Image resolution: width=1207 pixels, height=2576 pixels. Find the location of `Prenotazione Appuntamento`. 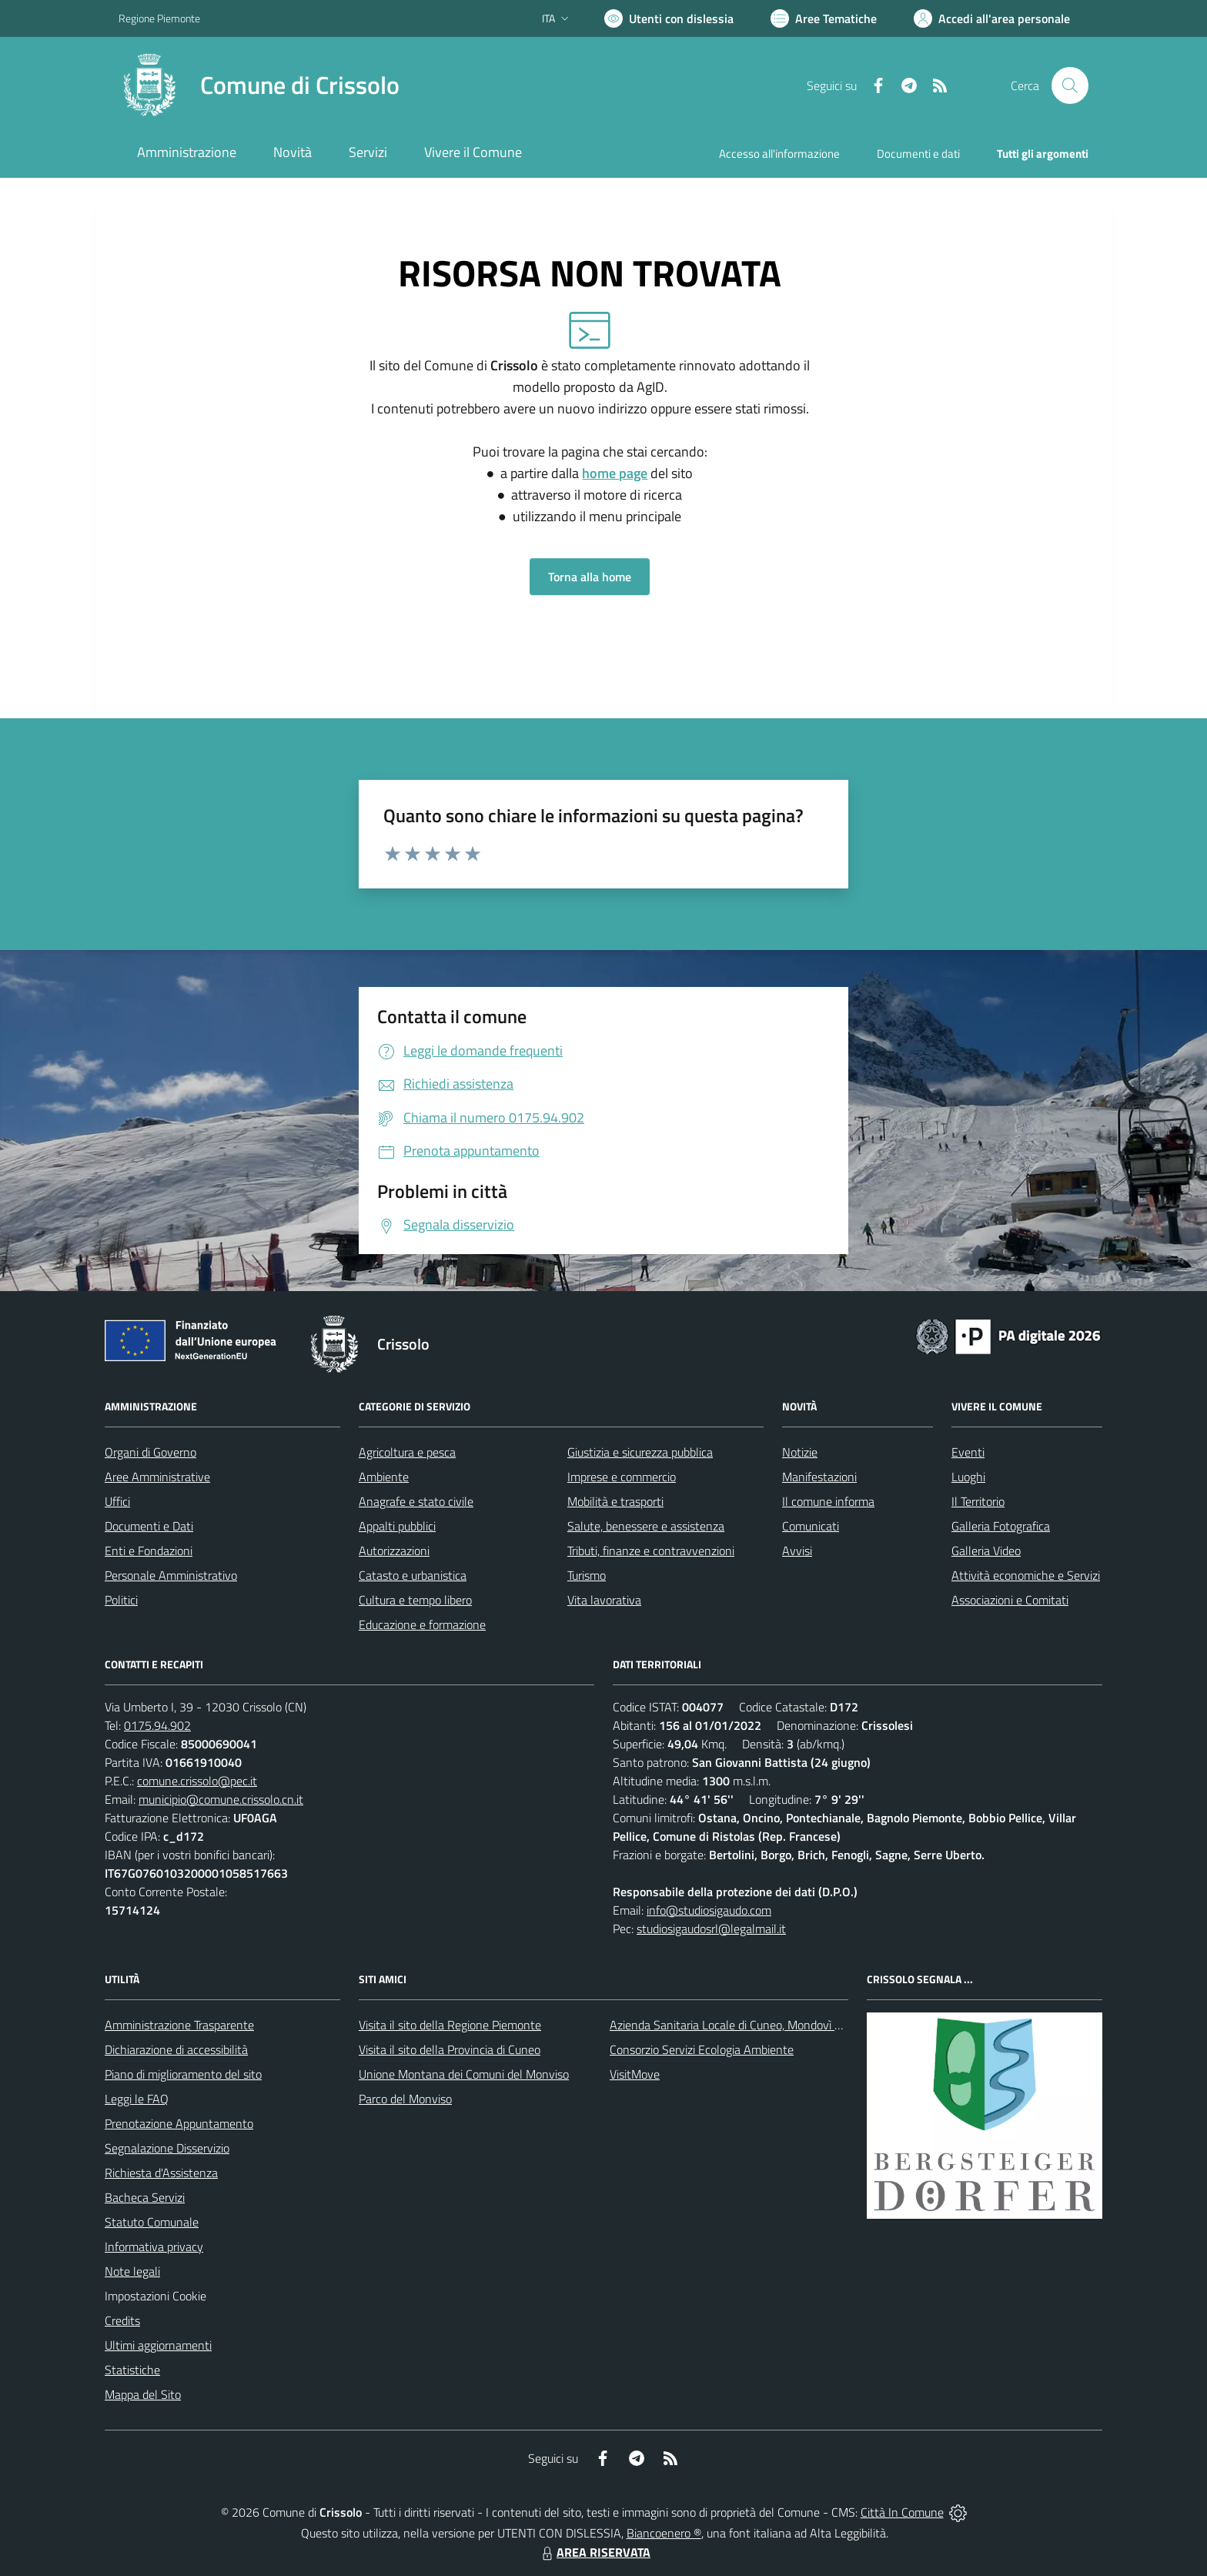

Prenotazione Appuntamento is located at coordinates (179, 2123).